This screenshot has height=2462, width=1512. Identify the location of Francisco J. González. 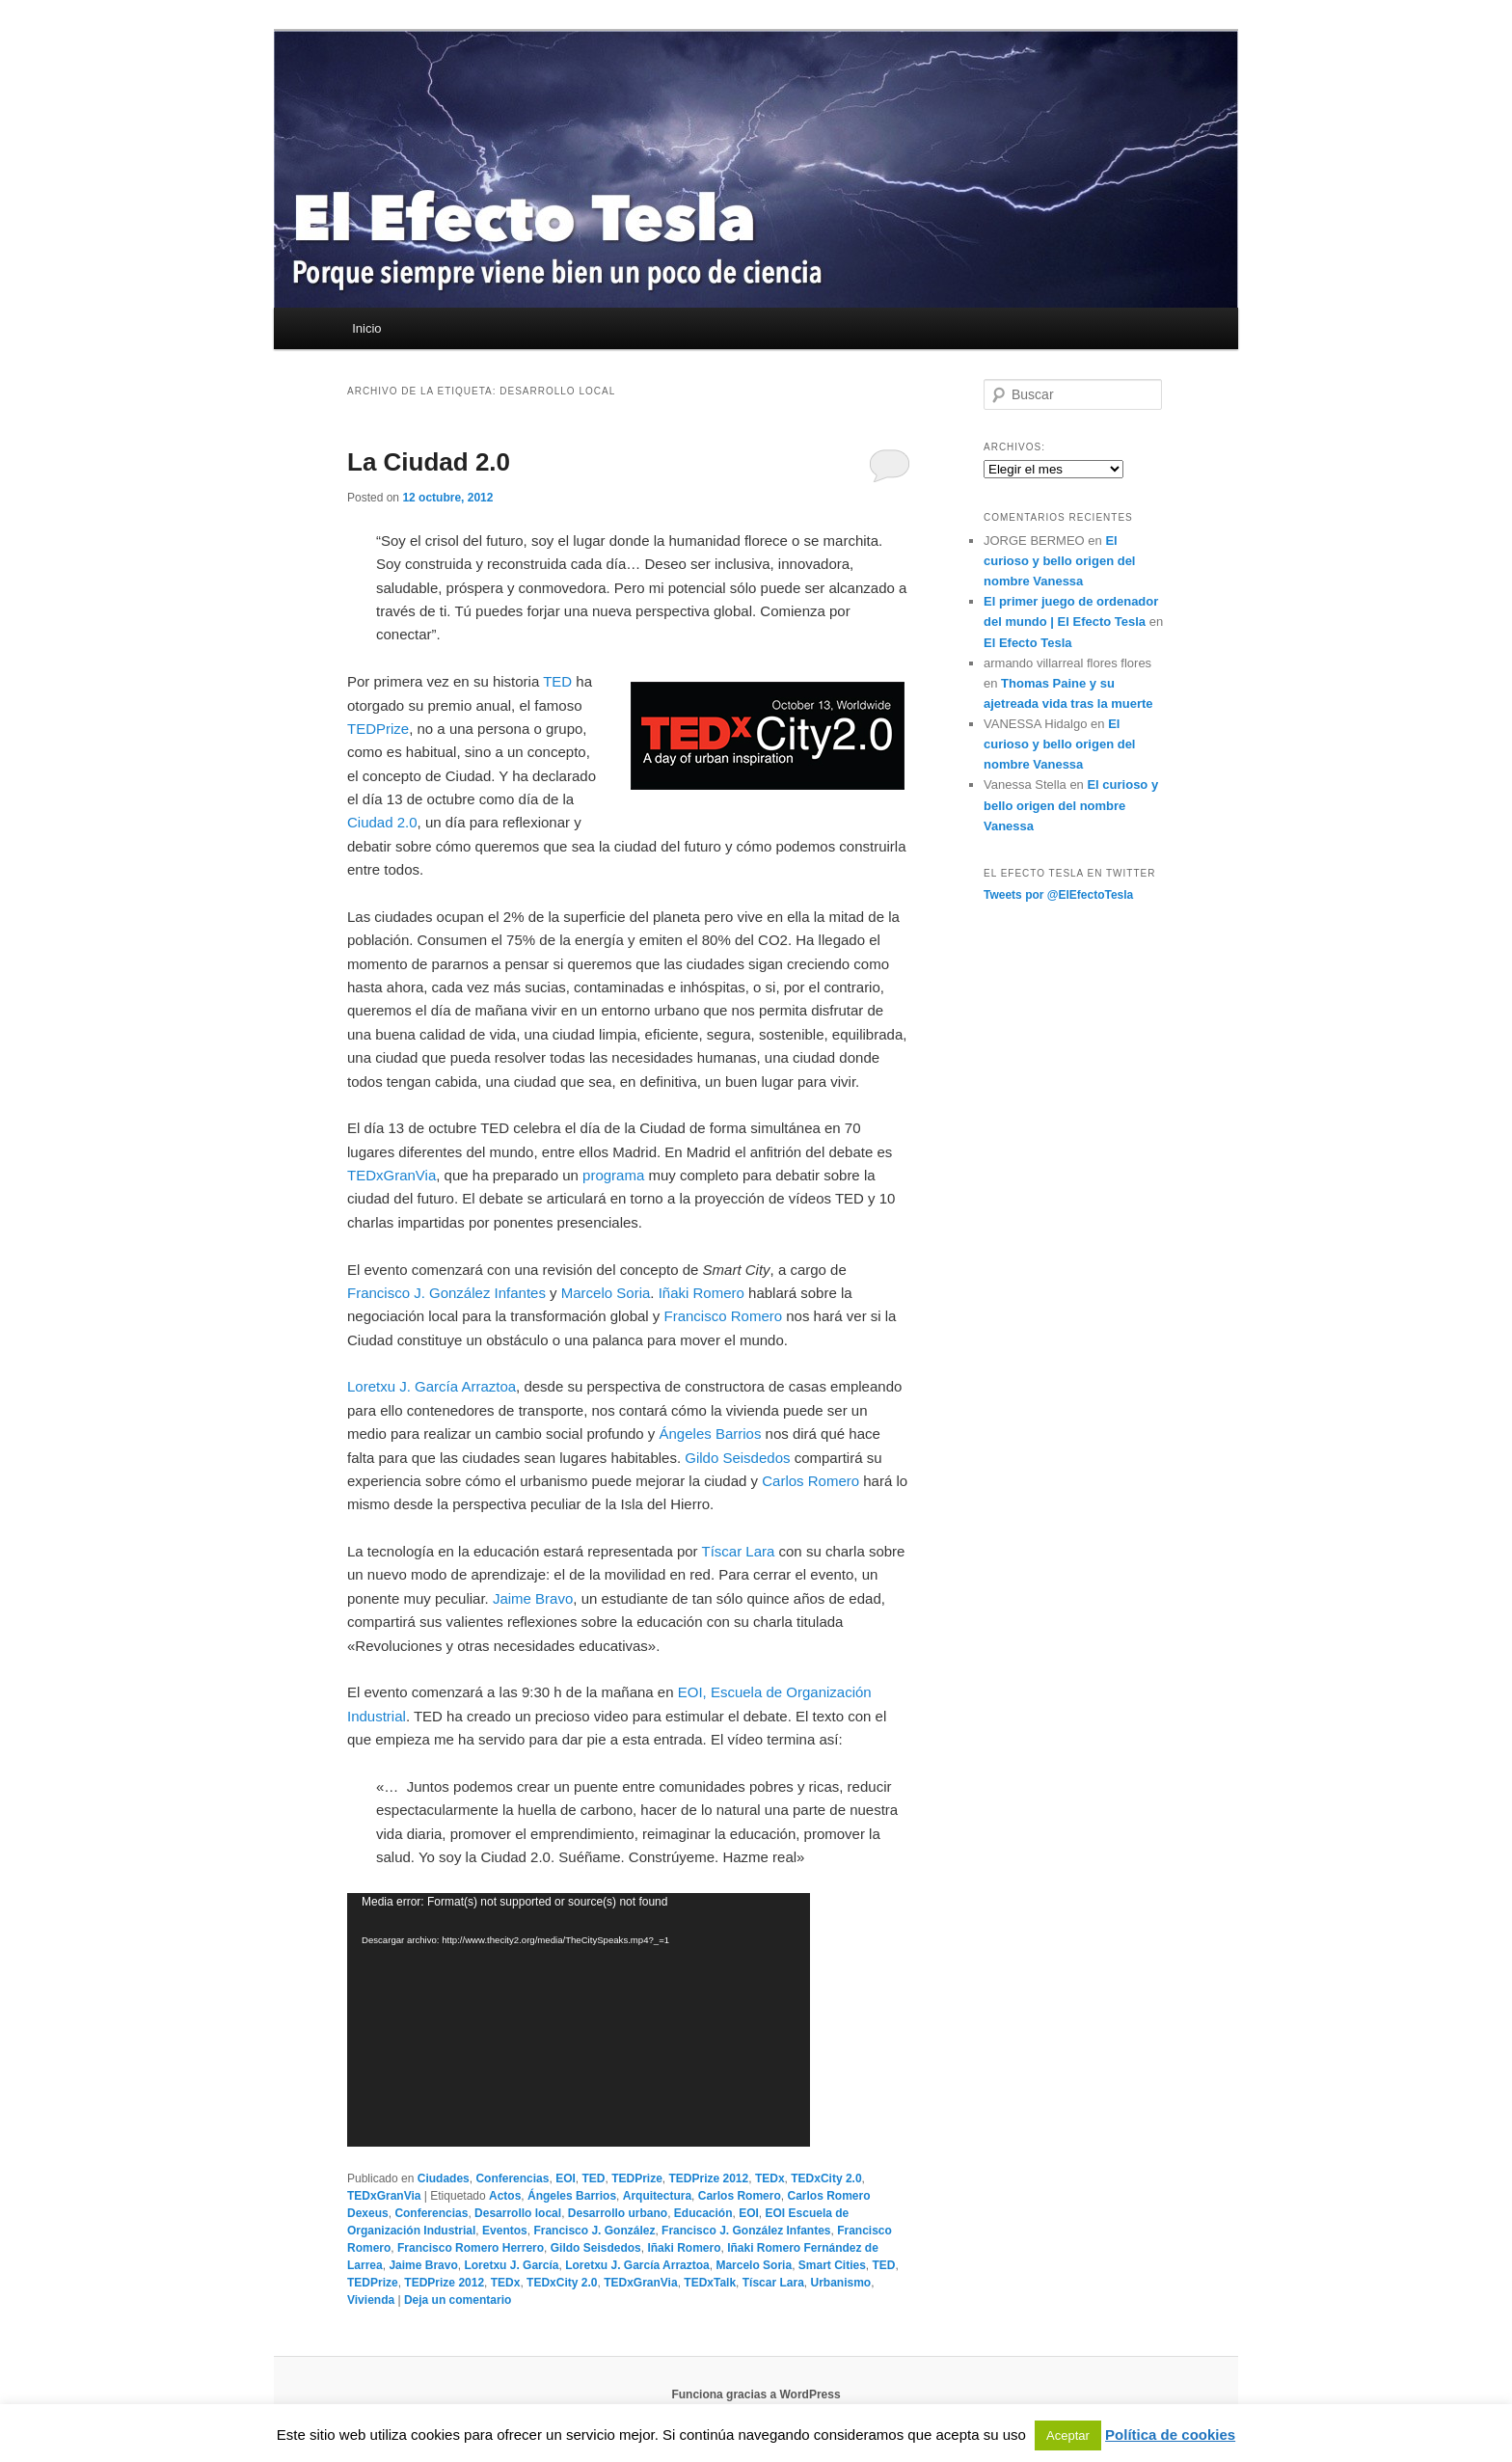
(594, 2230).